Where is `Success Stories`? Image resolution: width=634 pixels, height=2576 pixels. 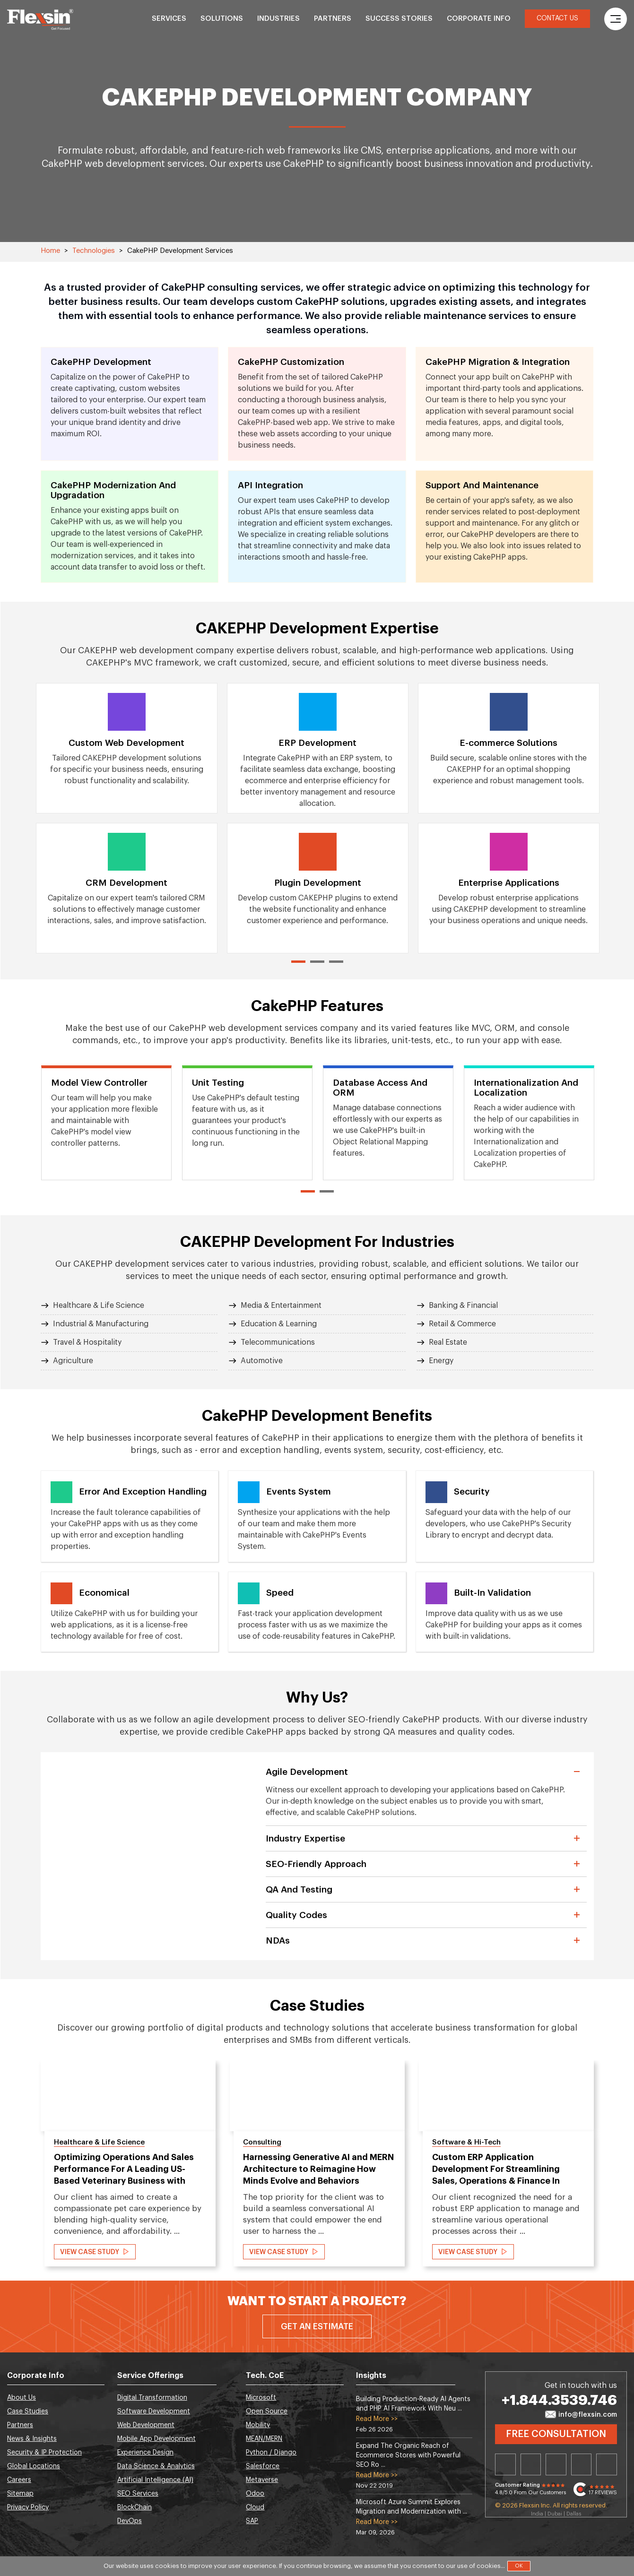
Success Stories is located at coordinates (399, 18).